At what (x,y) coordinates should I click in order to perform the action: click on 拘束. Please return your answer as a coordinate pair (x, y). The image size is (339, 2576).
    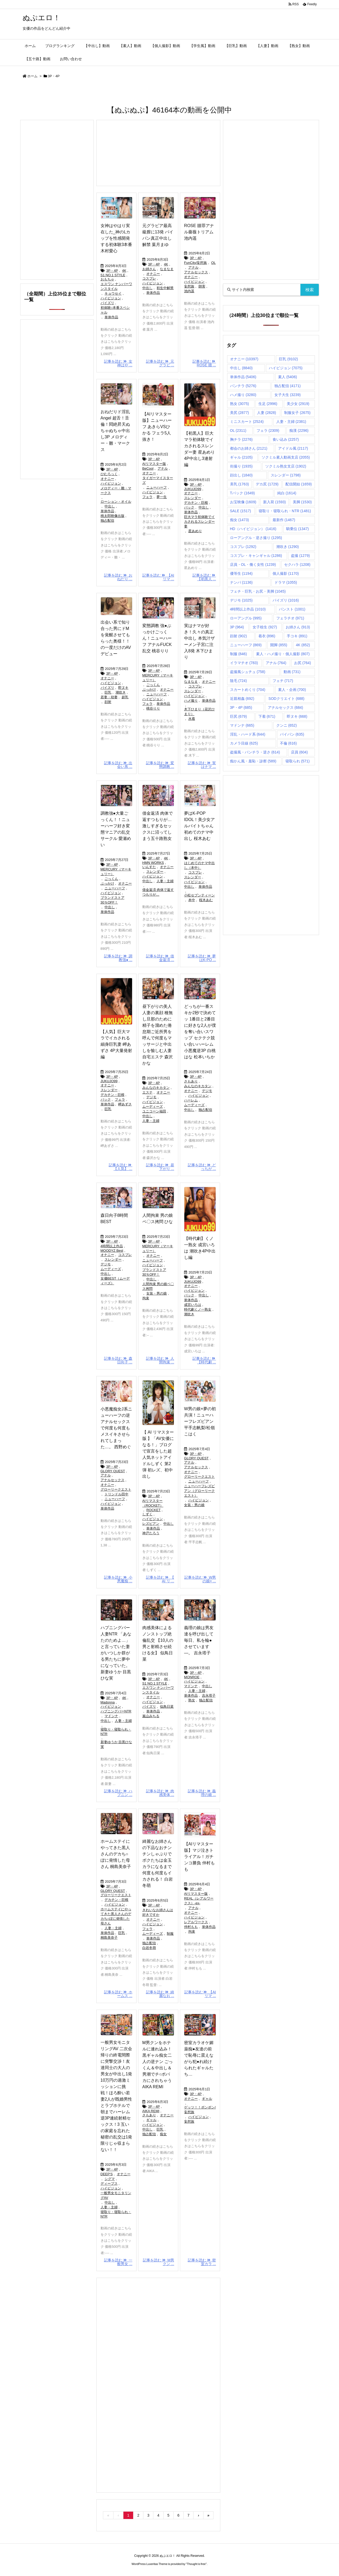
    Looking at the image, I should click on (145, 1298).